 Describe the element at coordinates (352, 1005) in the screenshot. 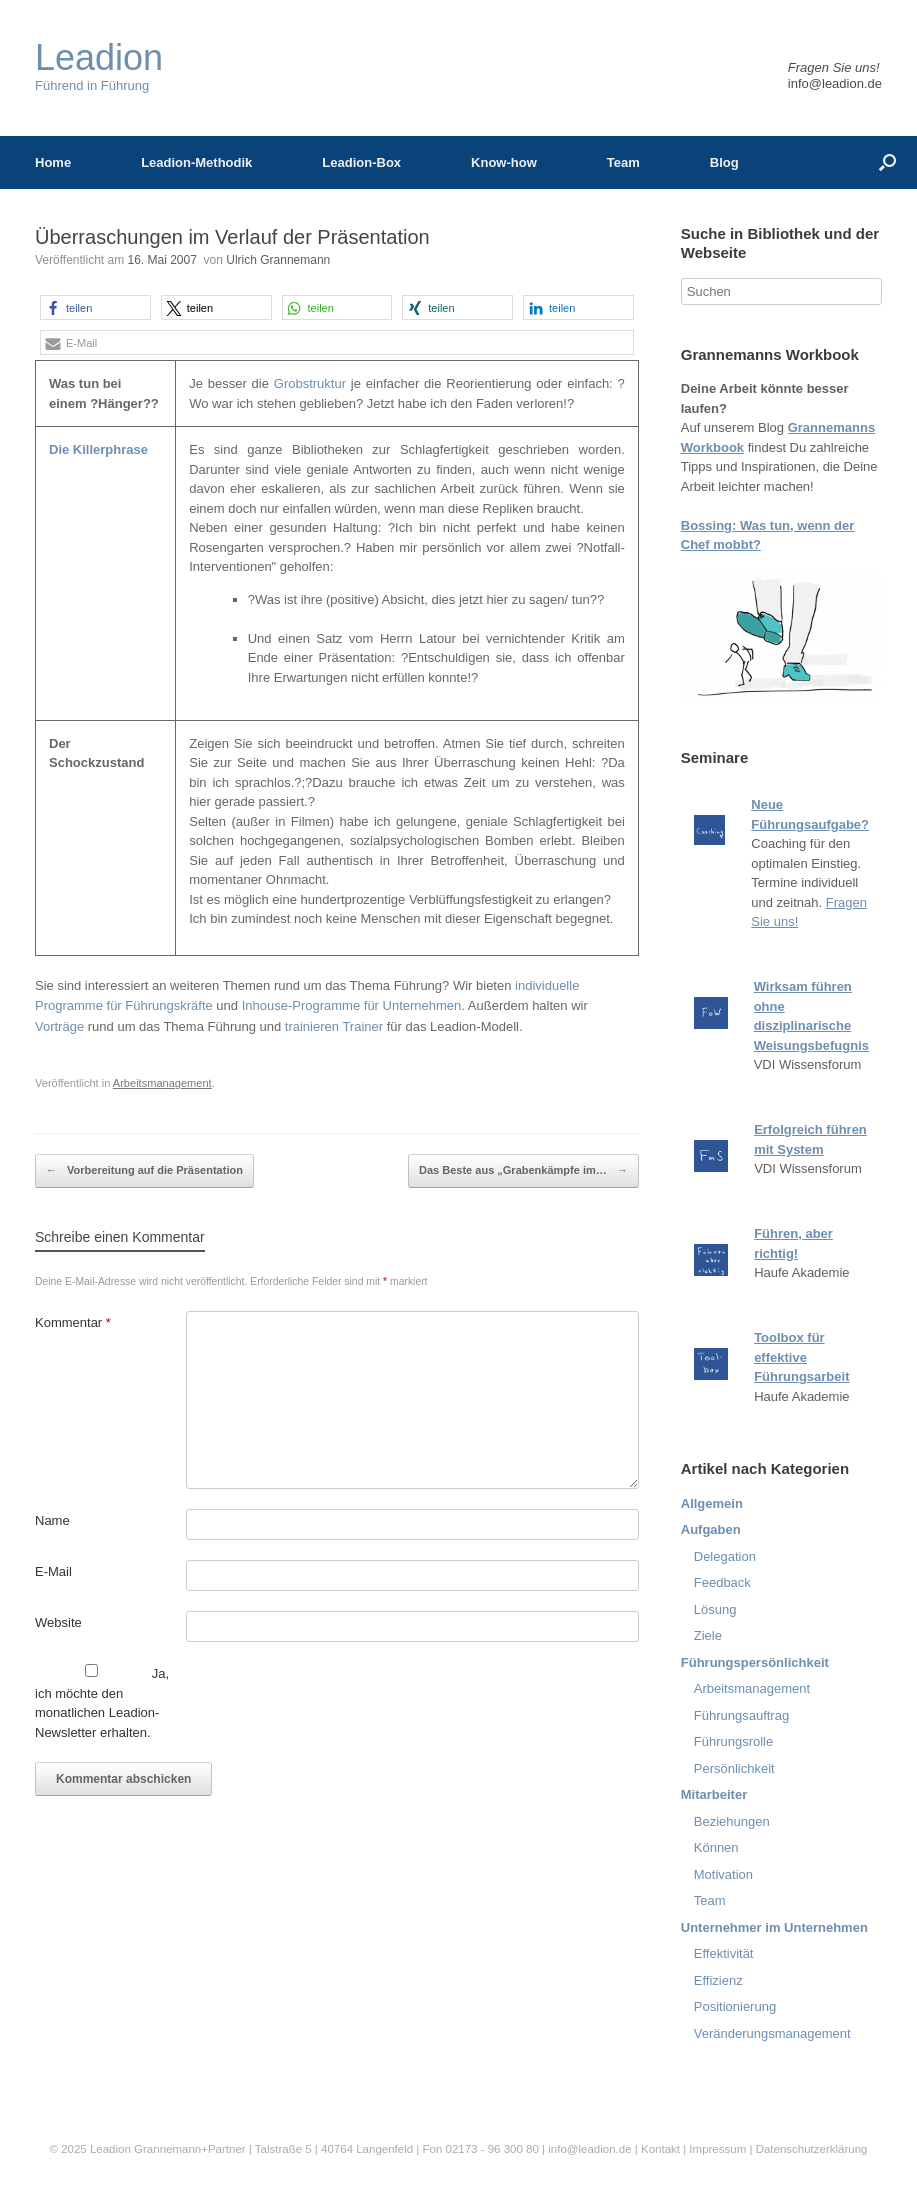

I see `Inhouse-Programme für Unternehmen` at that location.